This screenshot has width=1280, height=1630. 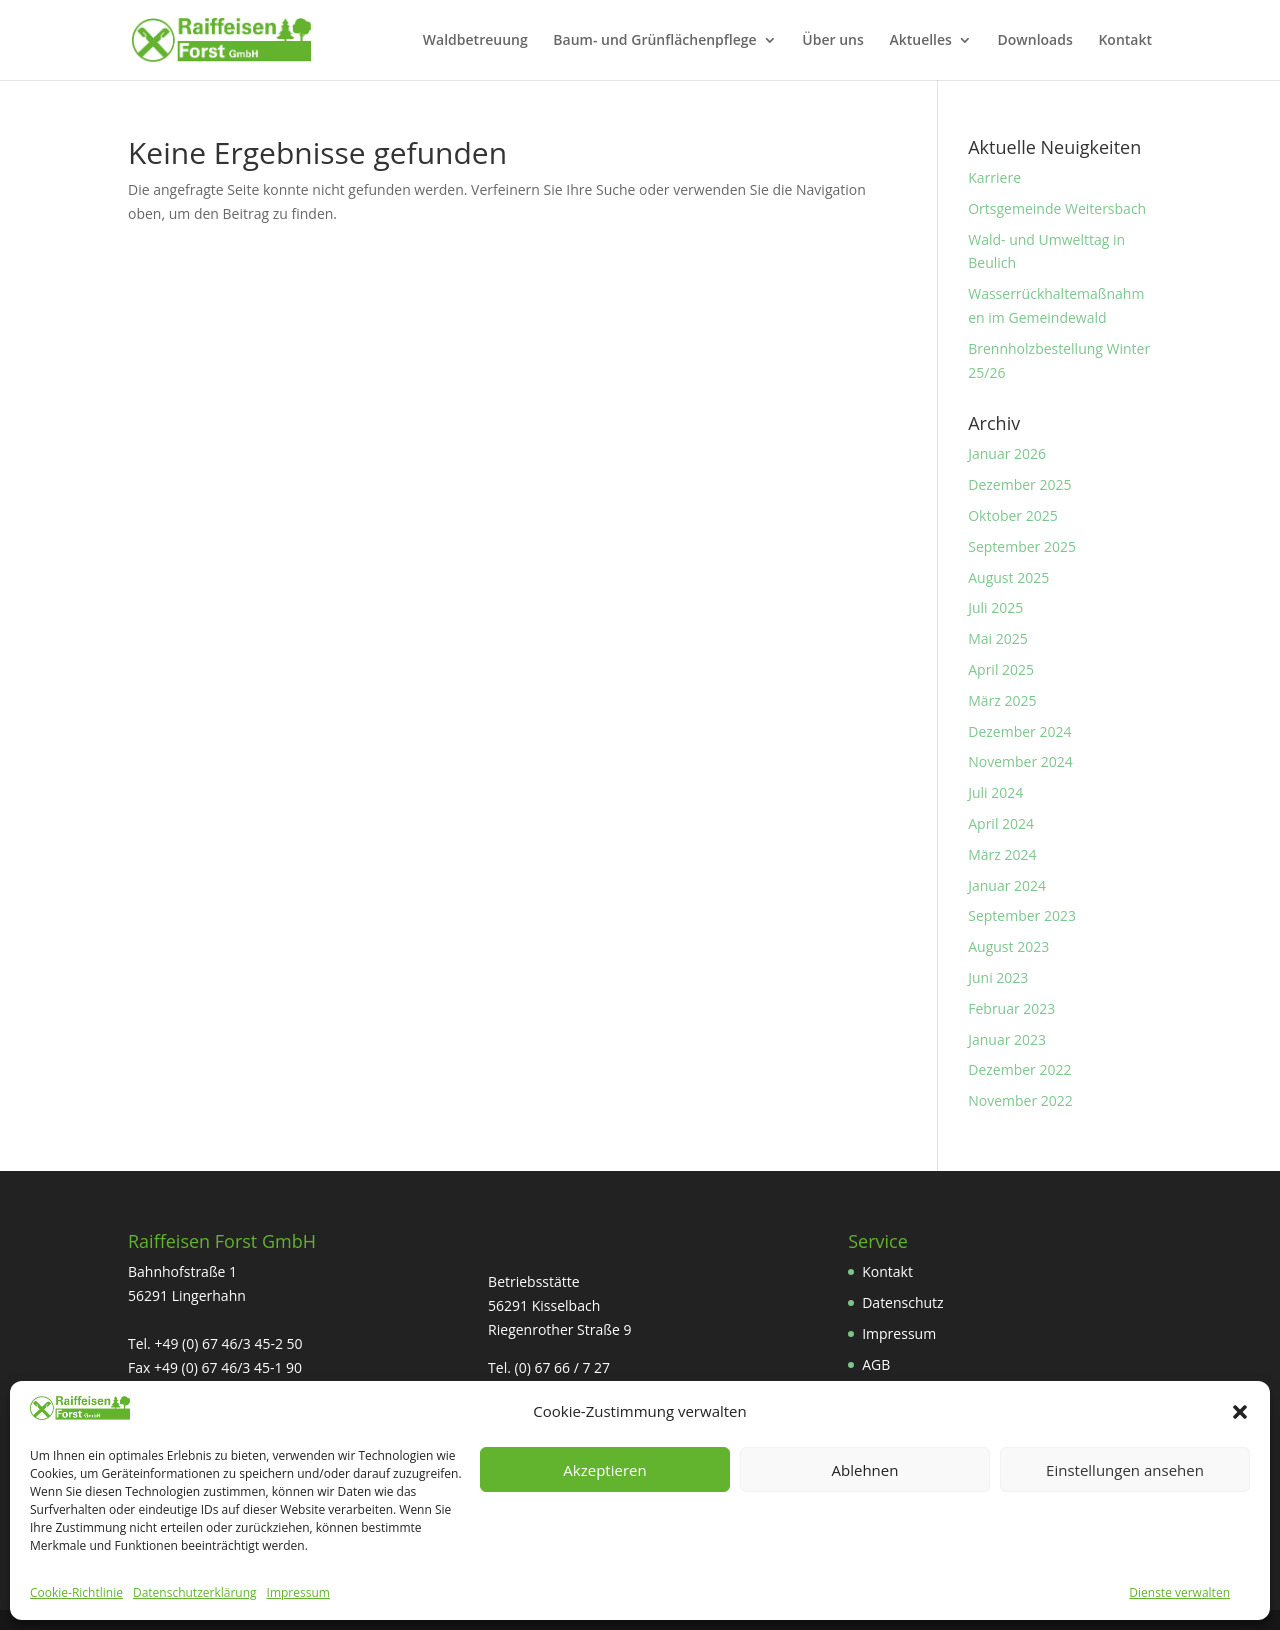 What do you see at coordinates (1001, 669) in the screenshot?
I see `April 2025` at bounding box center [1001, 669].